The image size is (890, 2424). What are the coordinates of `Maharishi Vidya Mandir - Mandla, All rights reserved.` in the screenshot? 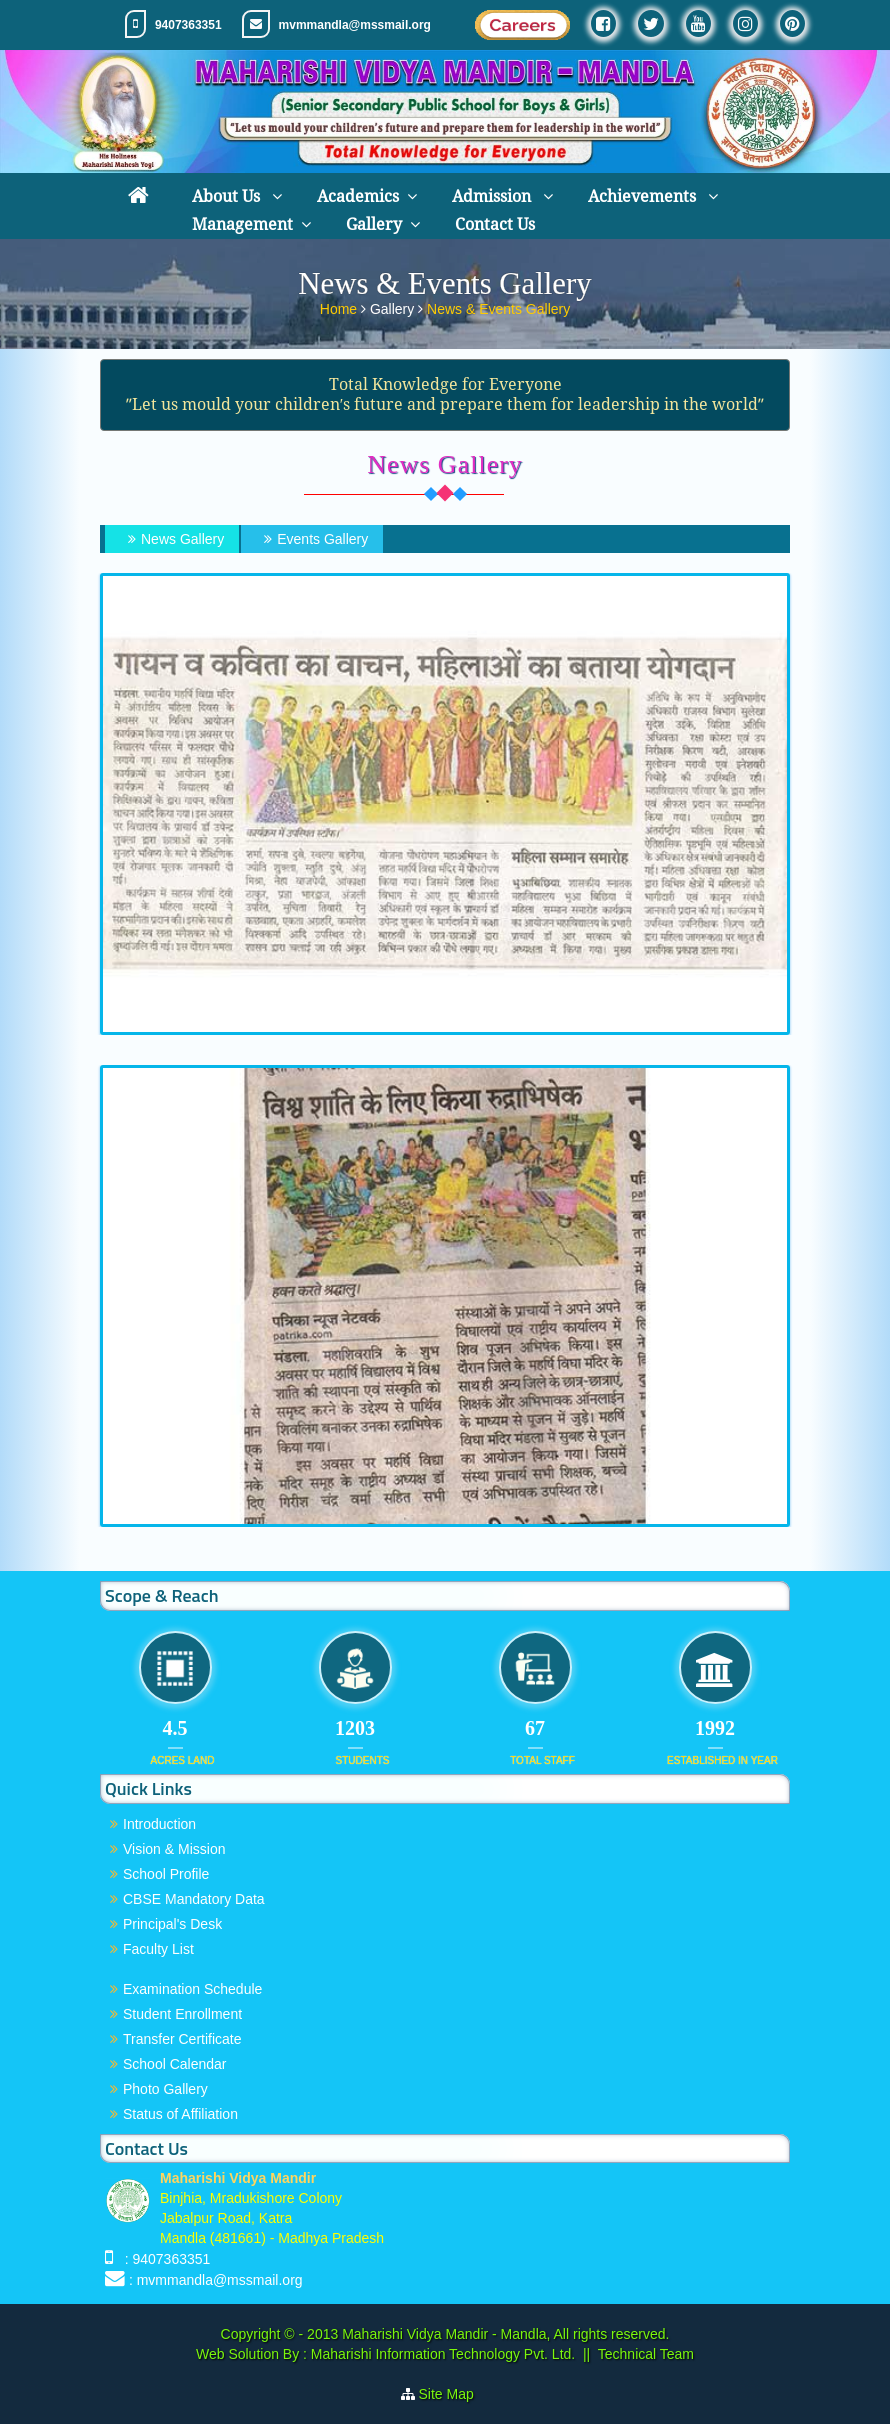 It's located at (505, 2334).